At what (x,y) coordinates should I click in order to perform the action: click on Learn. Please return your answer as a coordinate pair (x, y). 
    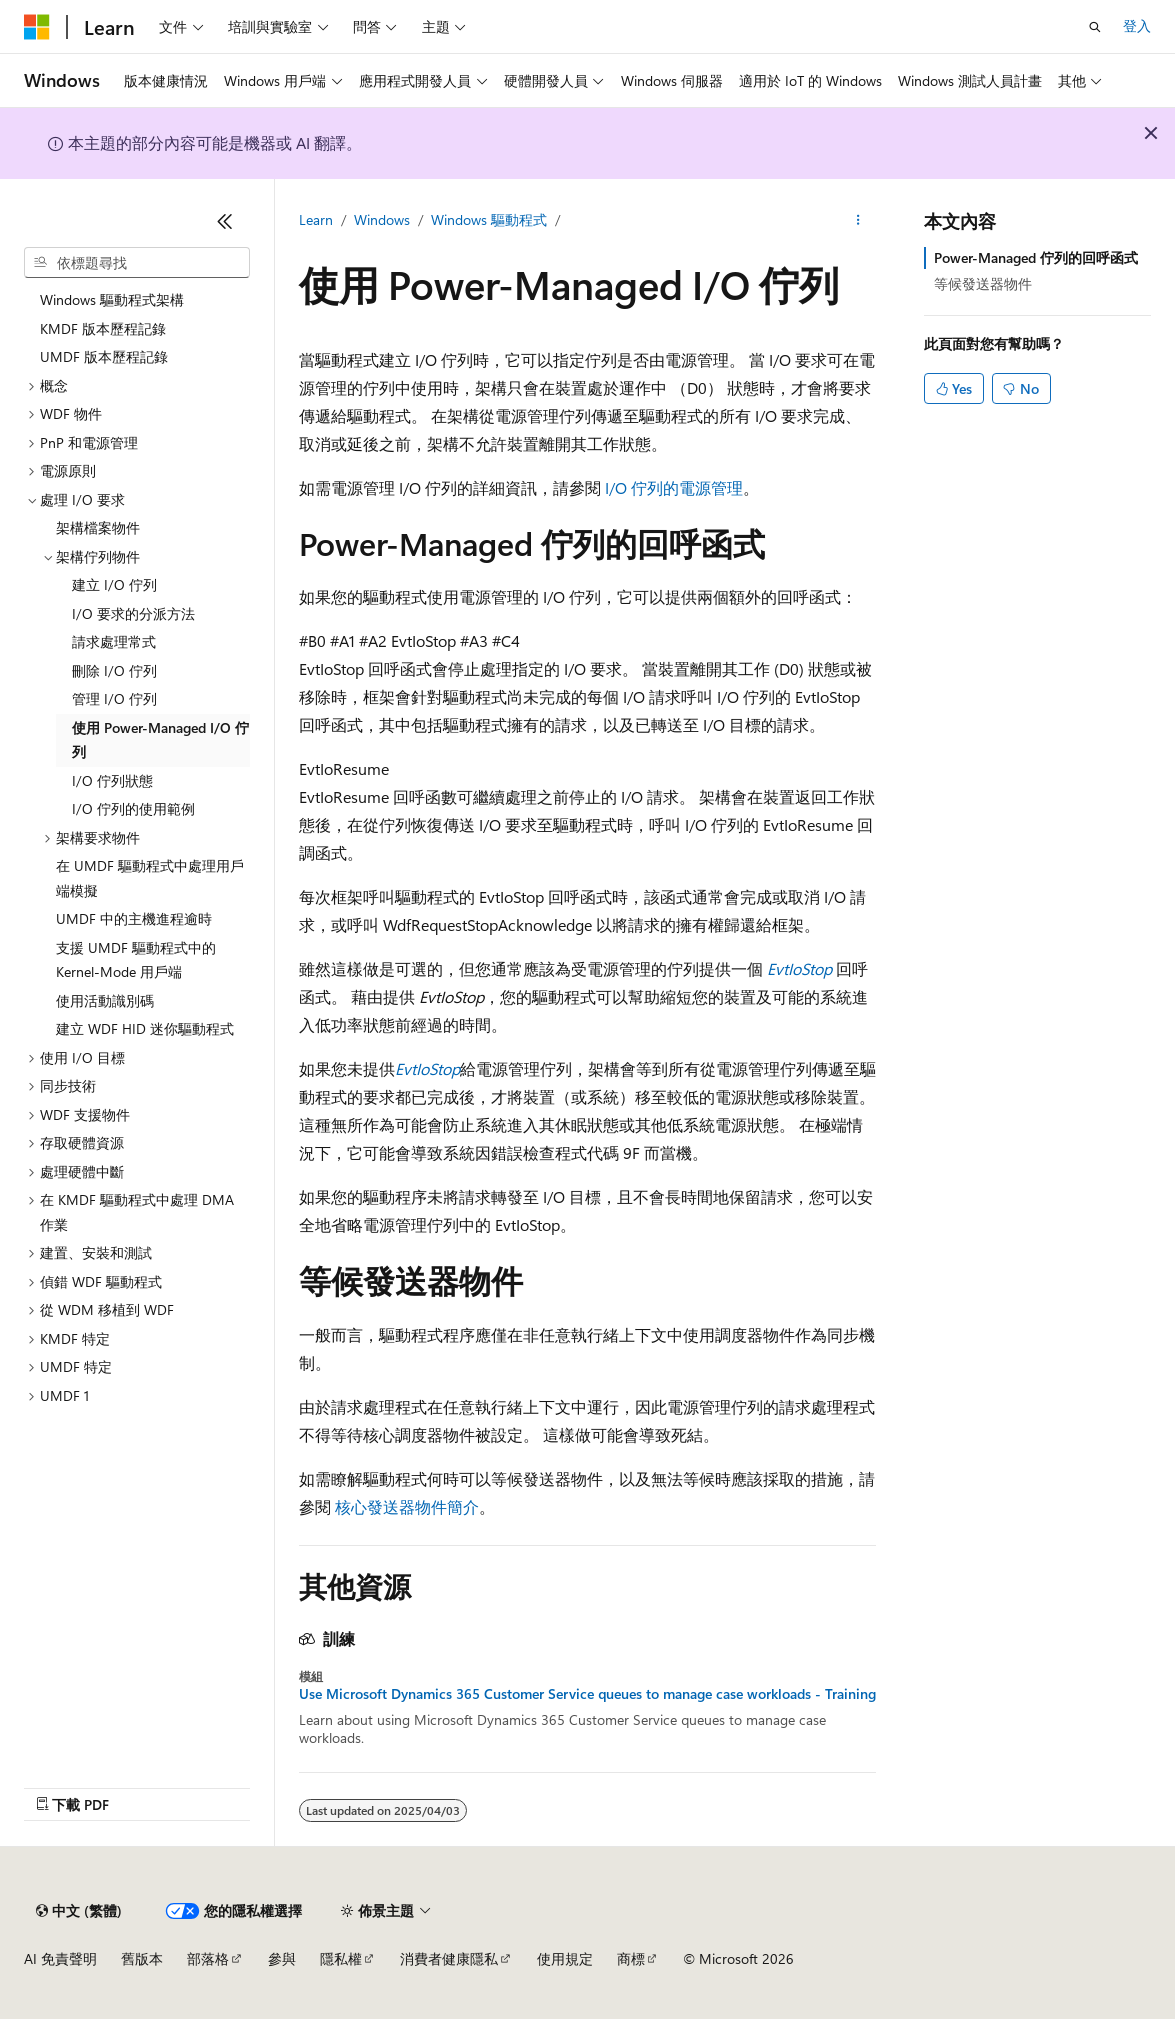
    Looking at the image, I should click on (316, 219).